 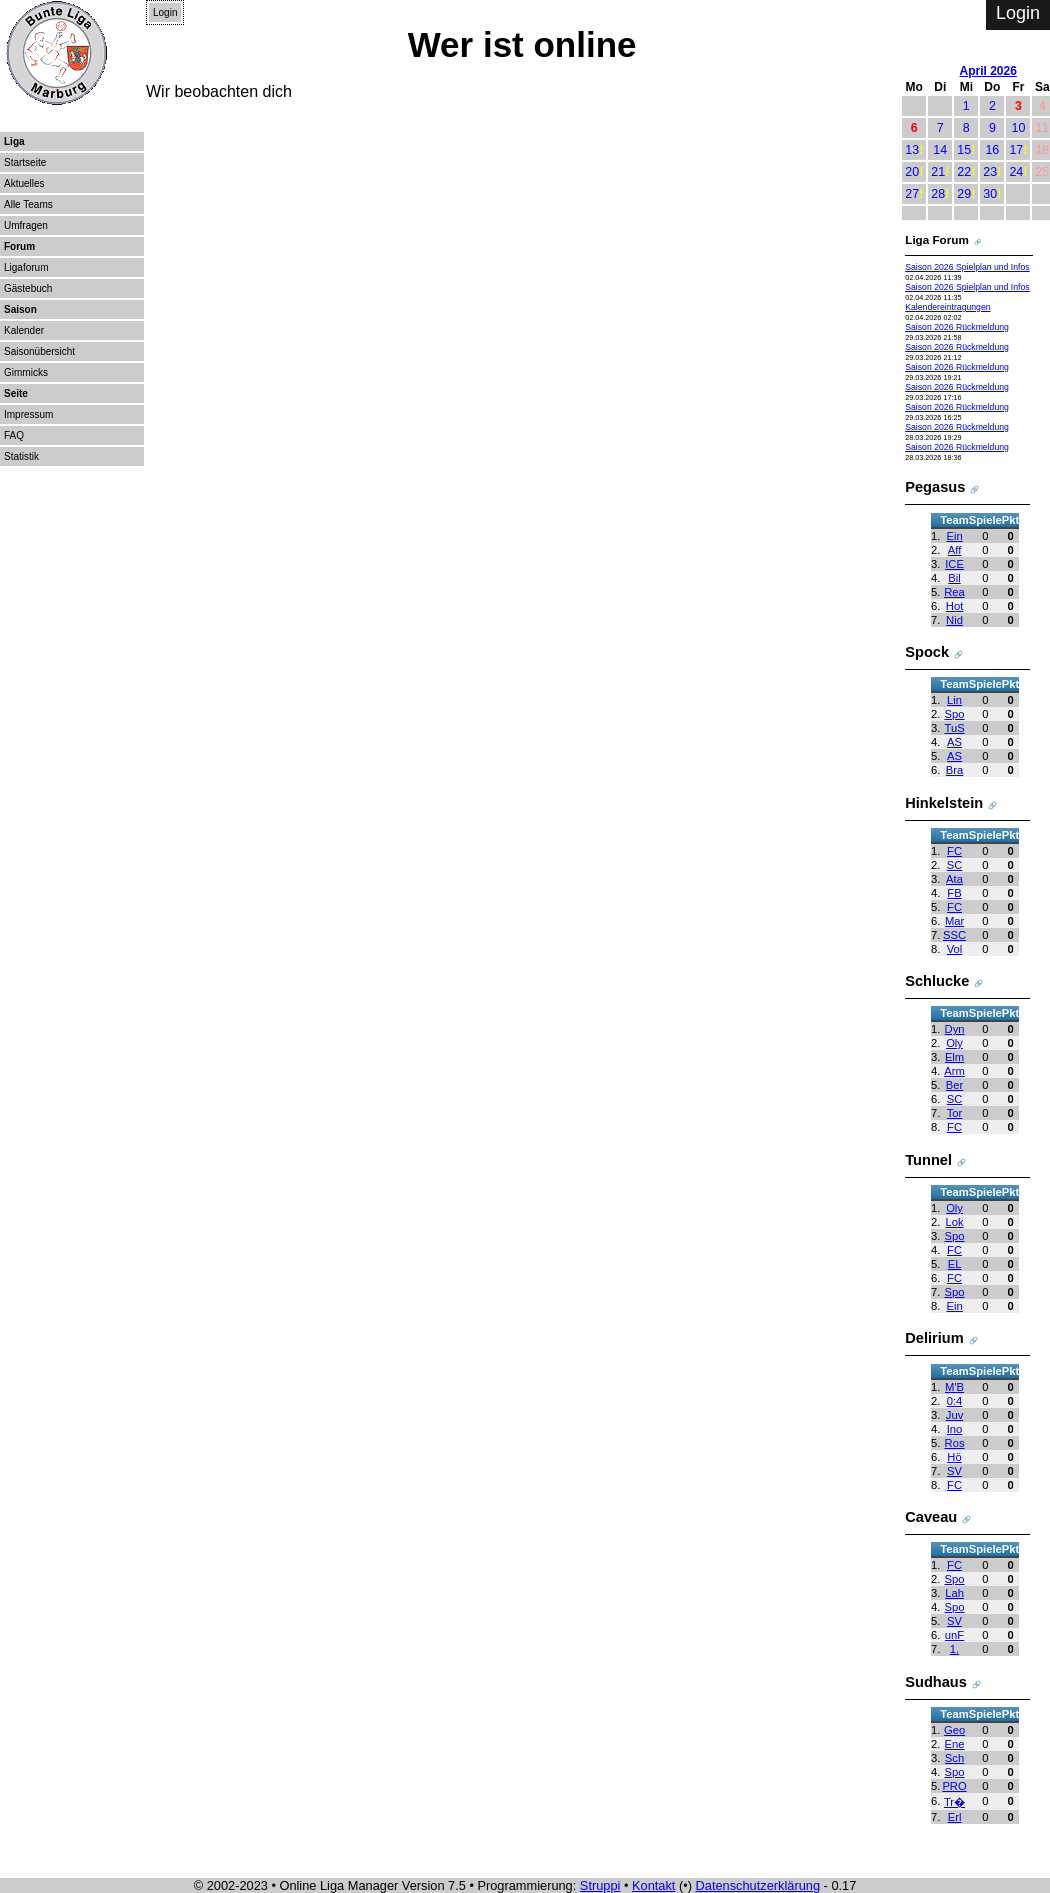 What do you see at coordinates (954, 1222) in the screenshot?
I see `Lok` at bounding box center [954, 1222].